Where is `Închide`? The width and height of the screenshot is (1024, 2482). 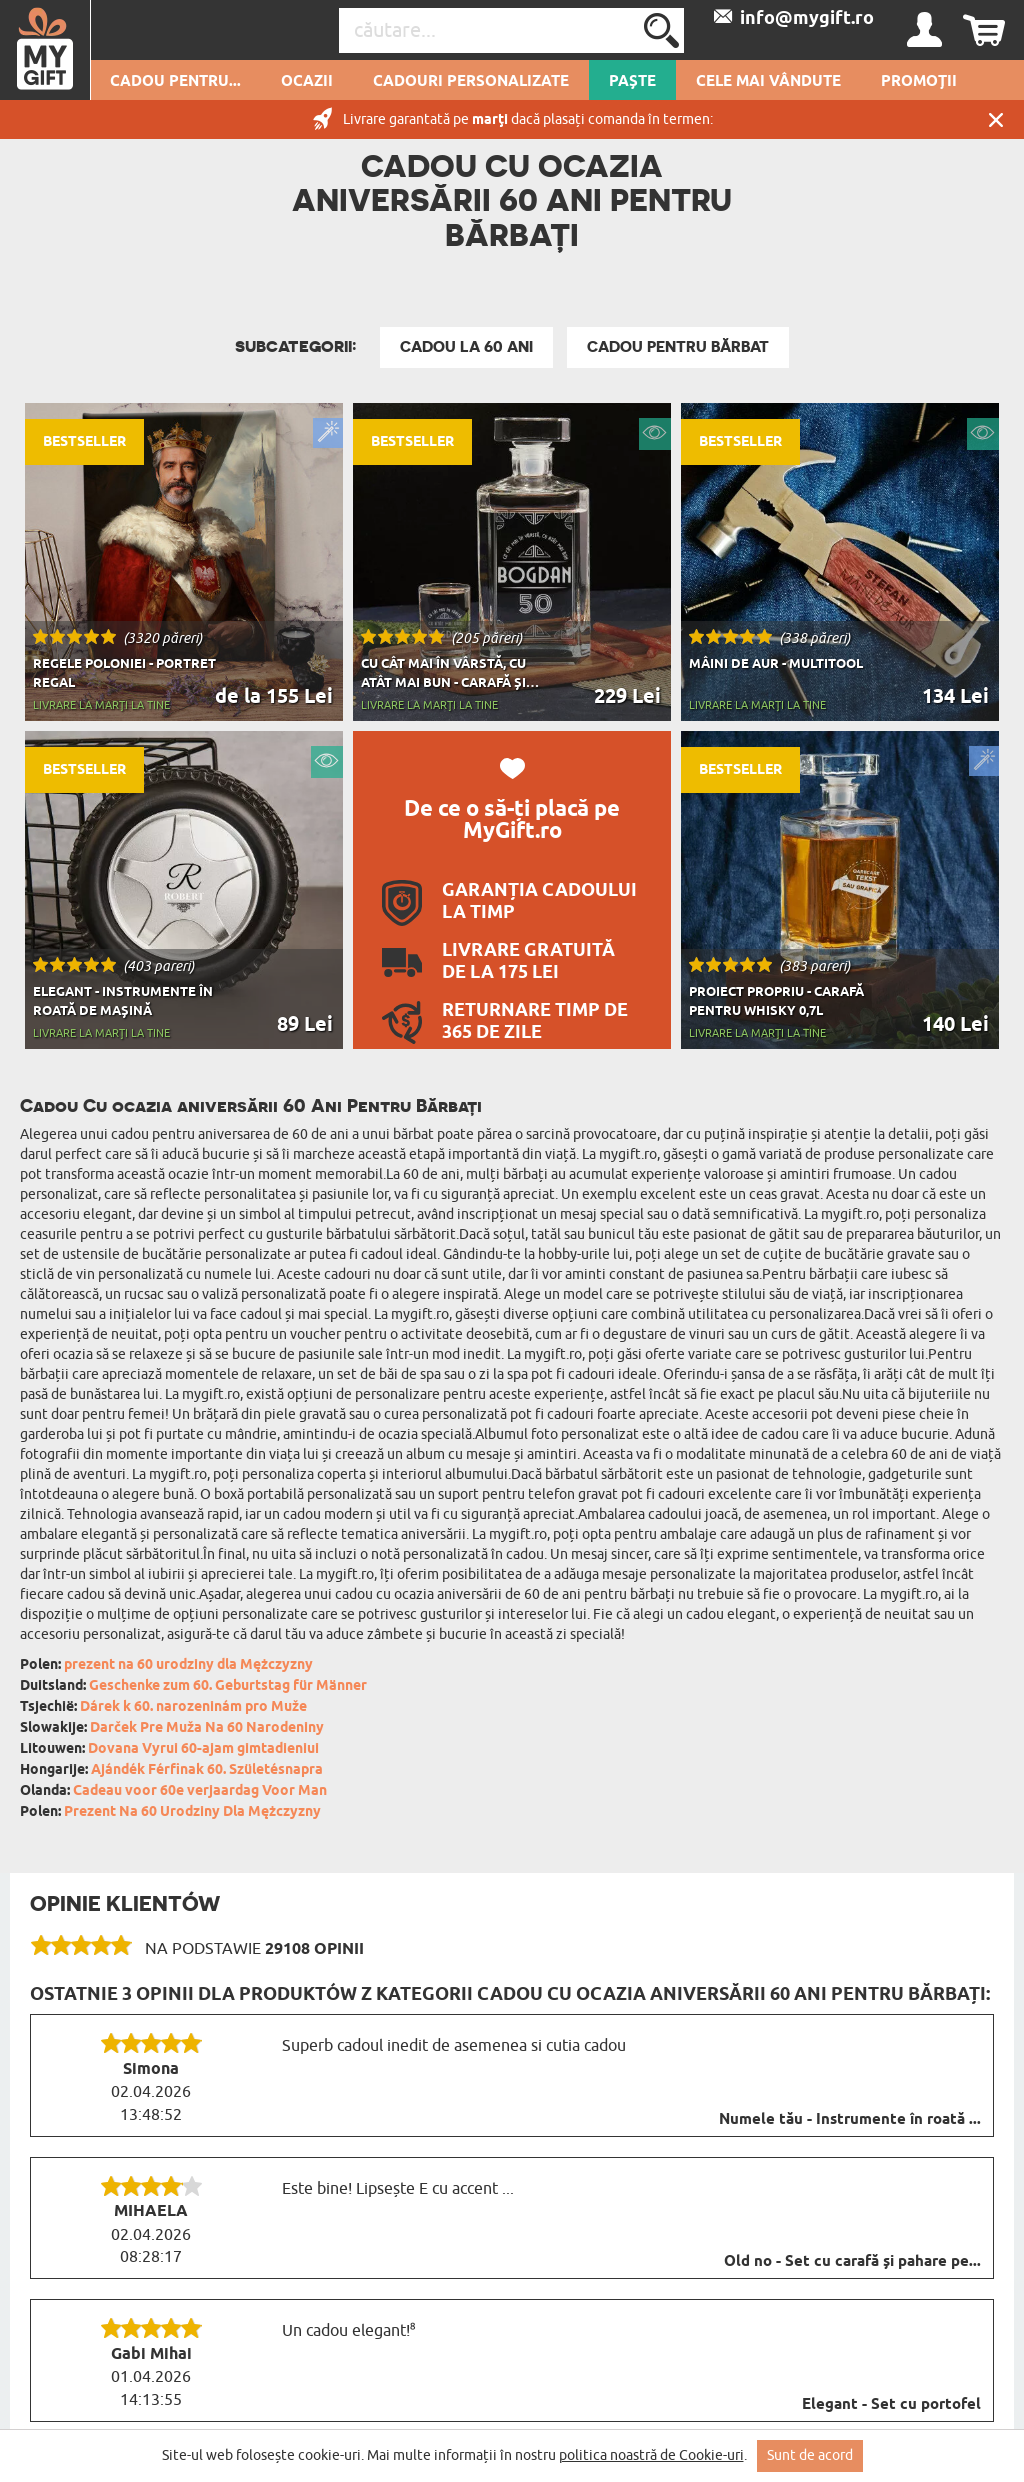 Închide is located at coordinates (996, 119).